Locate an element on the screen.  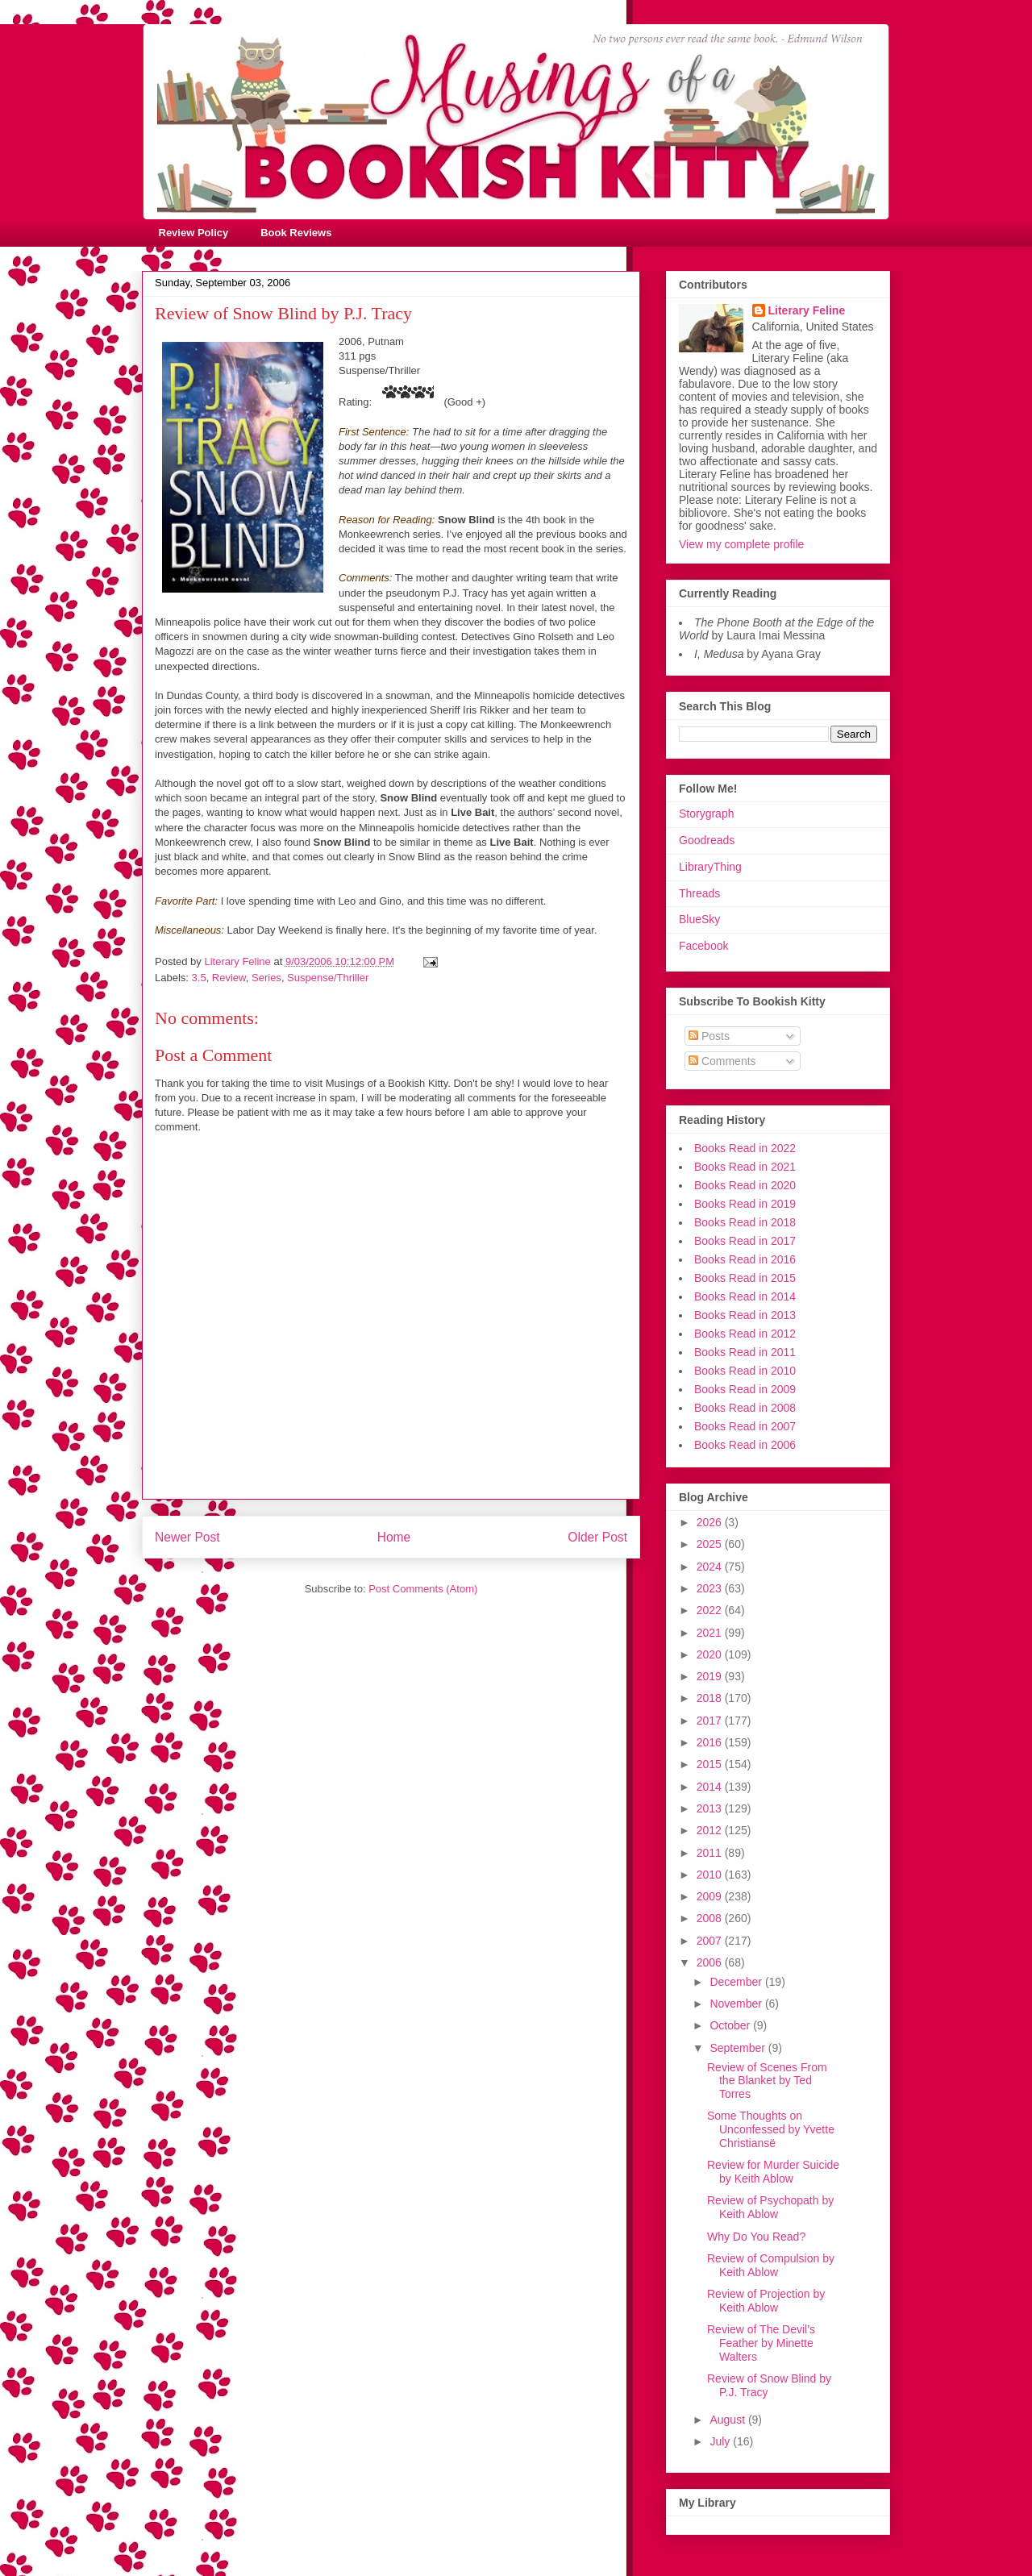
Review for Murder Suicide by Keith Ablow is located at coordinates (773, 2171).